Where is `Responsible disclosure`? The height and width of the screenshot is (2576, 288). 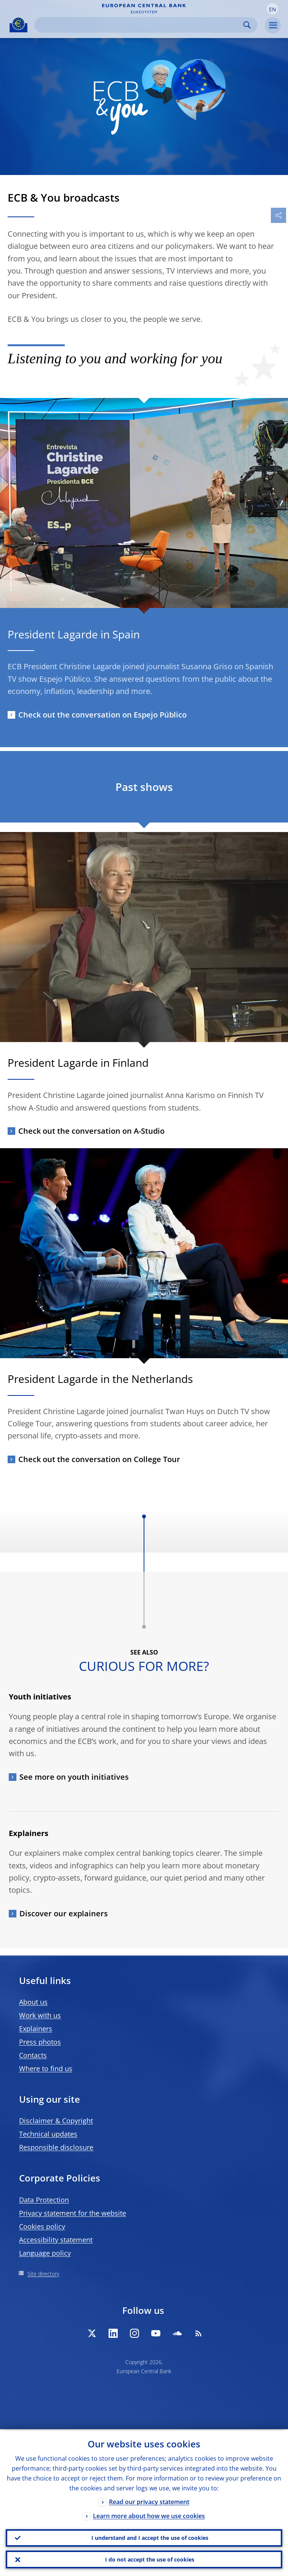
Responsible disclosure is located at coordinates (56, 2147).